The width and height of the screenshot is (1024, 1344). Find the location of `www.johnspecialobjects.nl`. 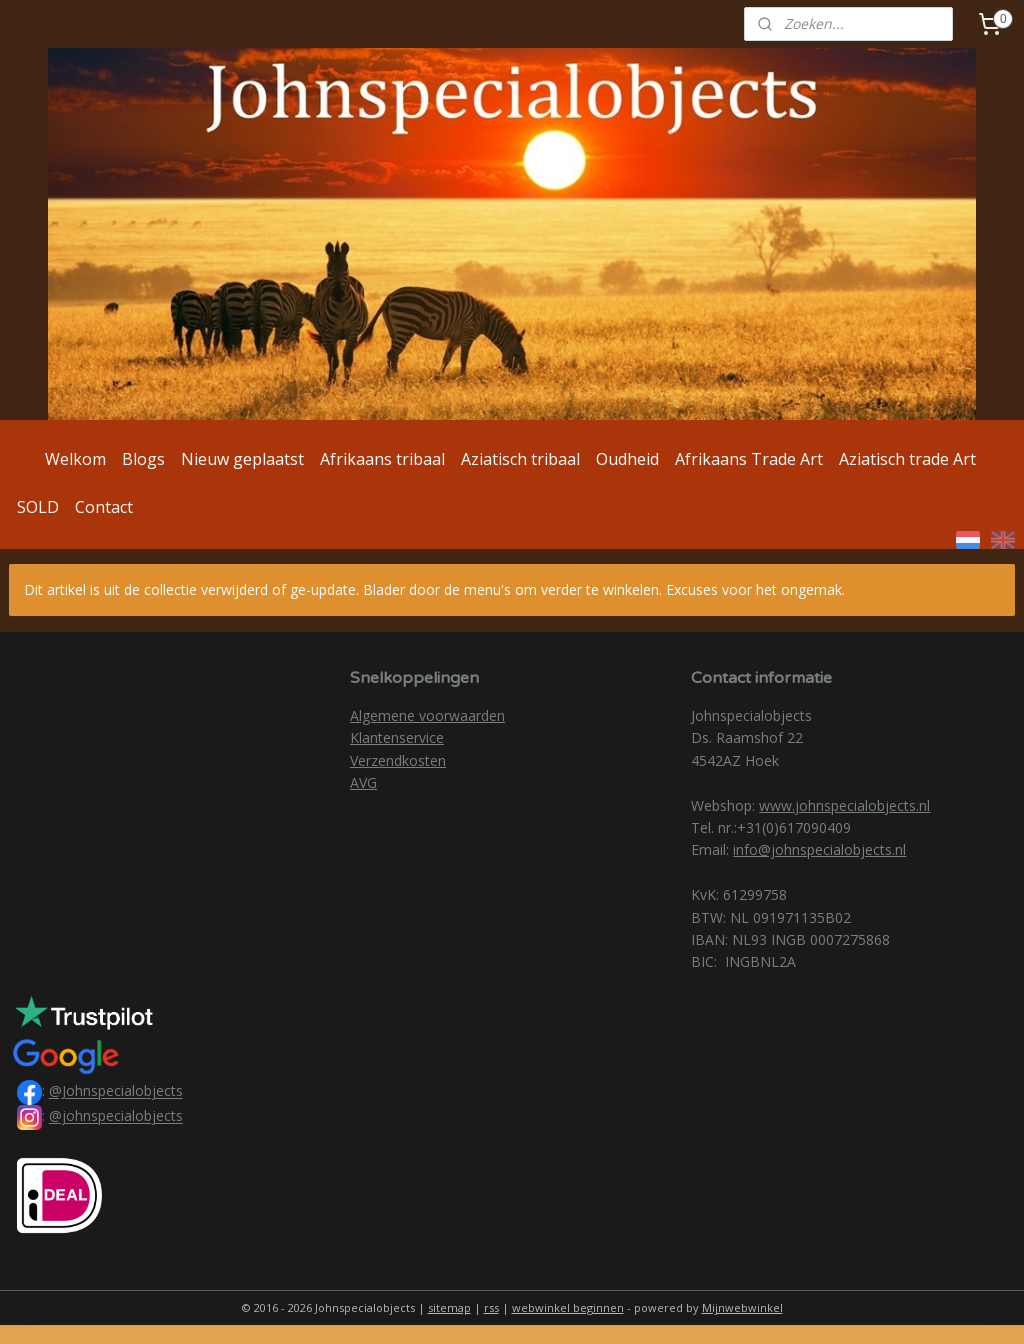

www.johnspecialobjects.nl is located at coordinates (844, 805).